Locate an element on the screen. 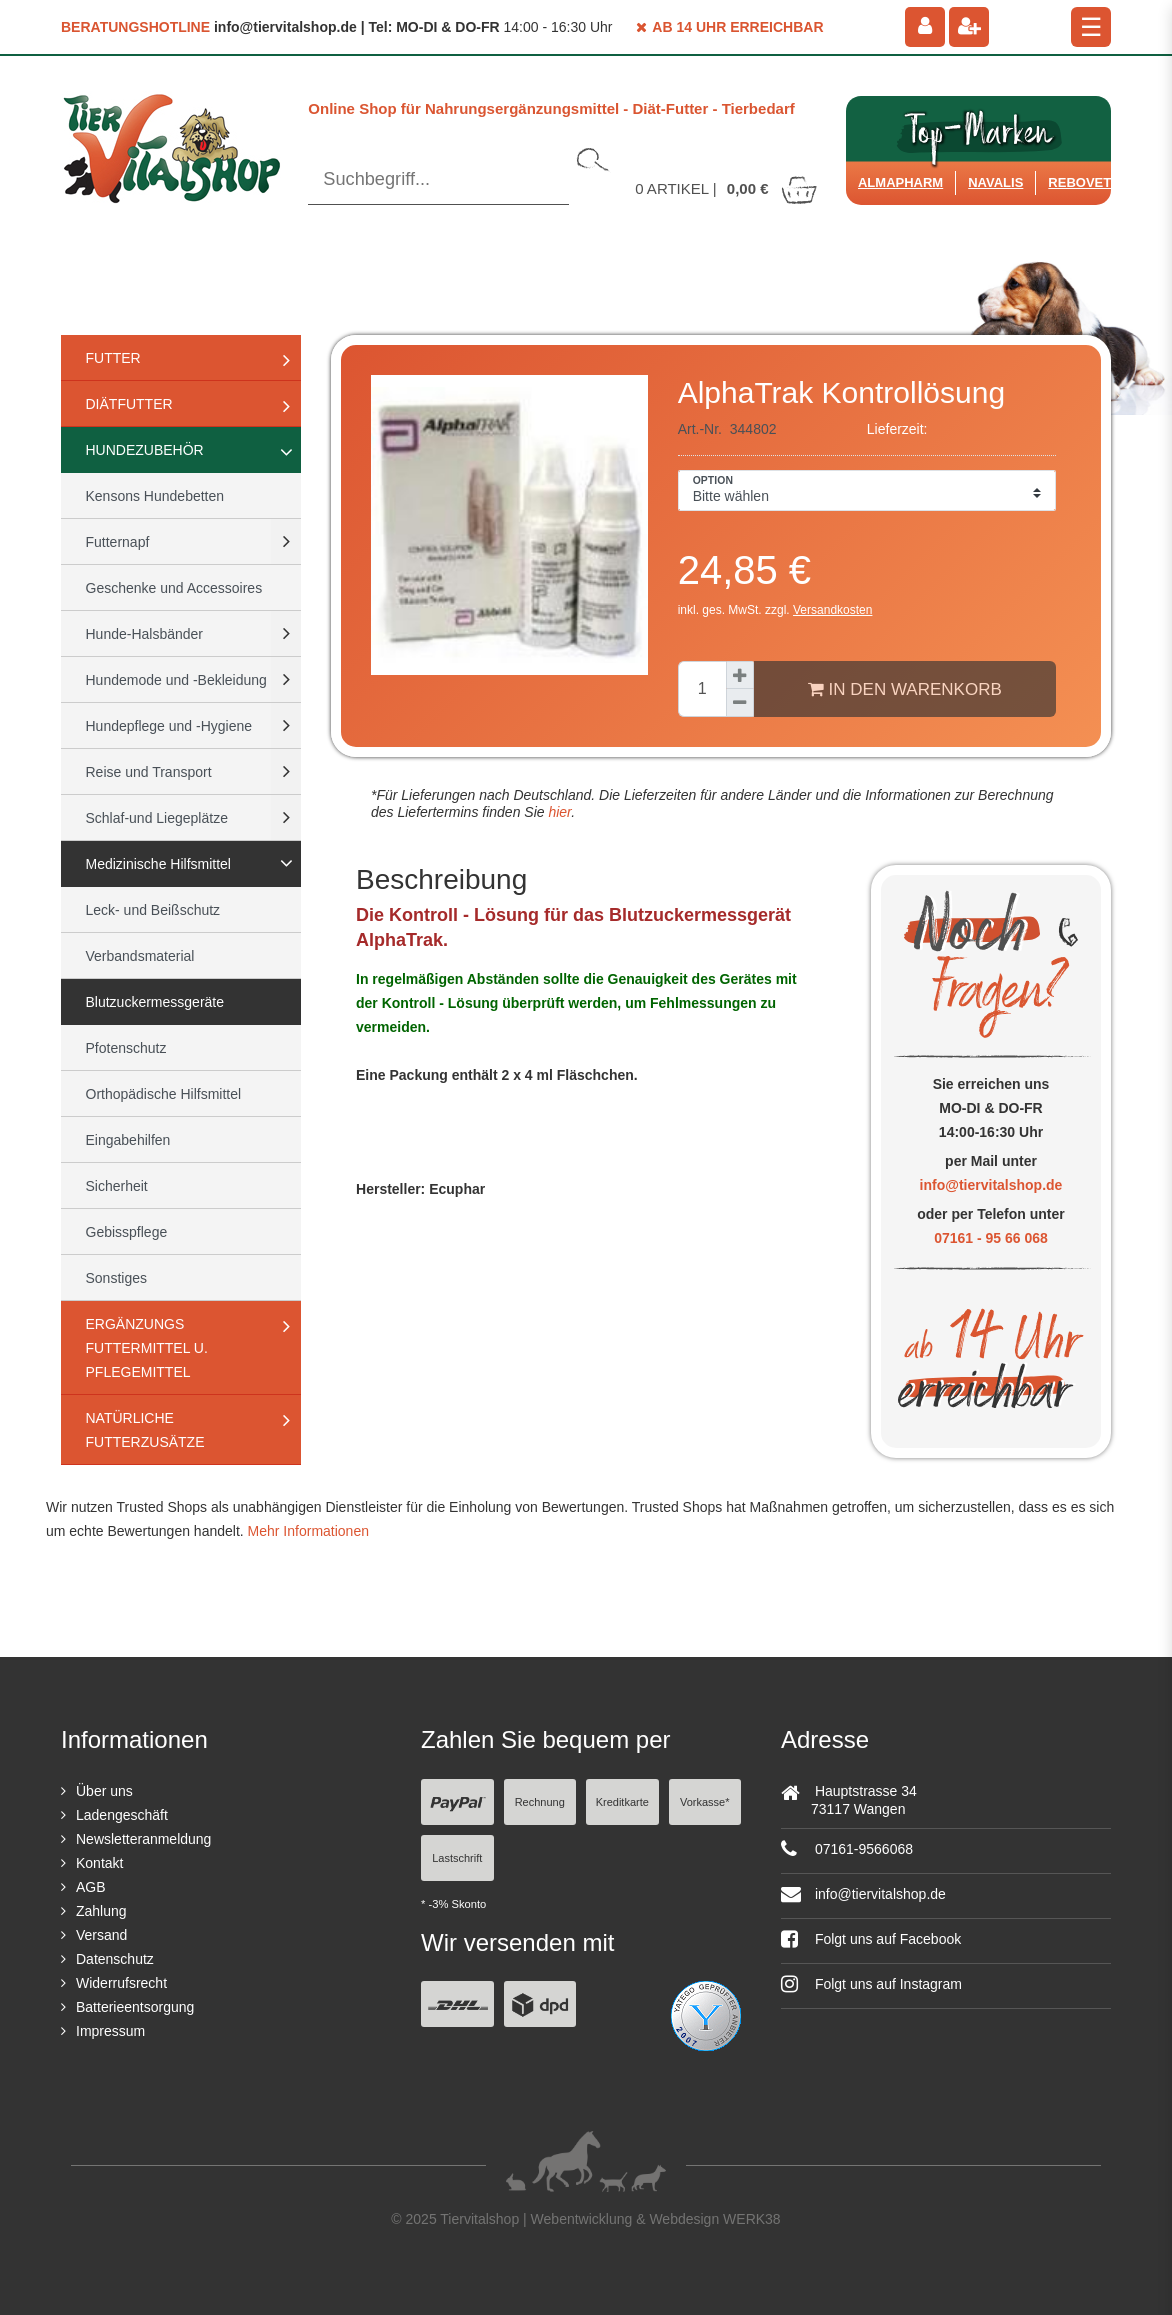 This screenshot has width=1172, height=2315. Futter is located at coordinates (113, 358).